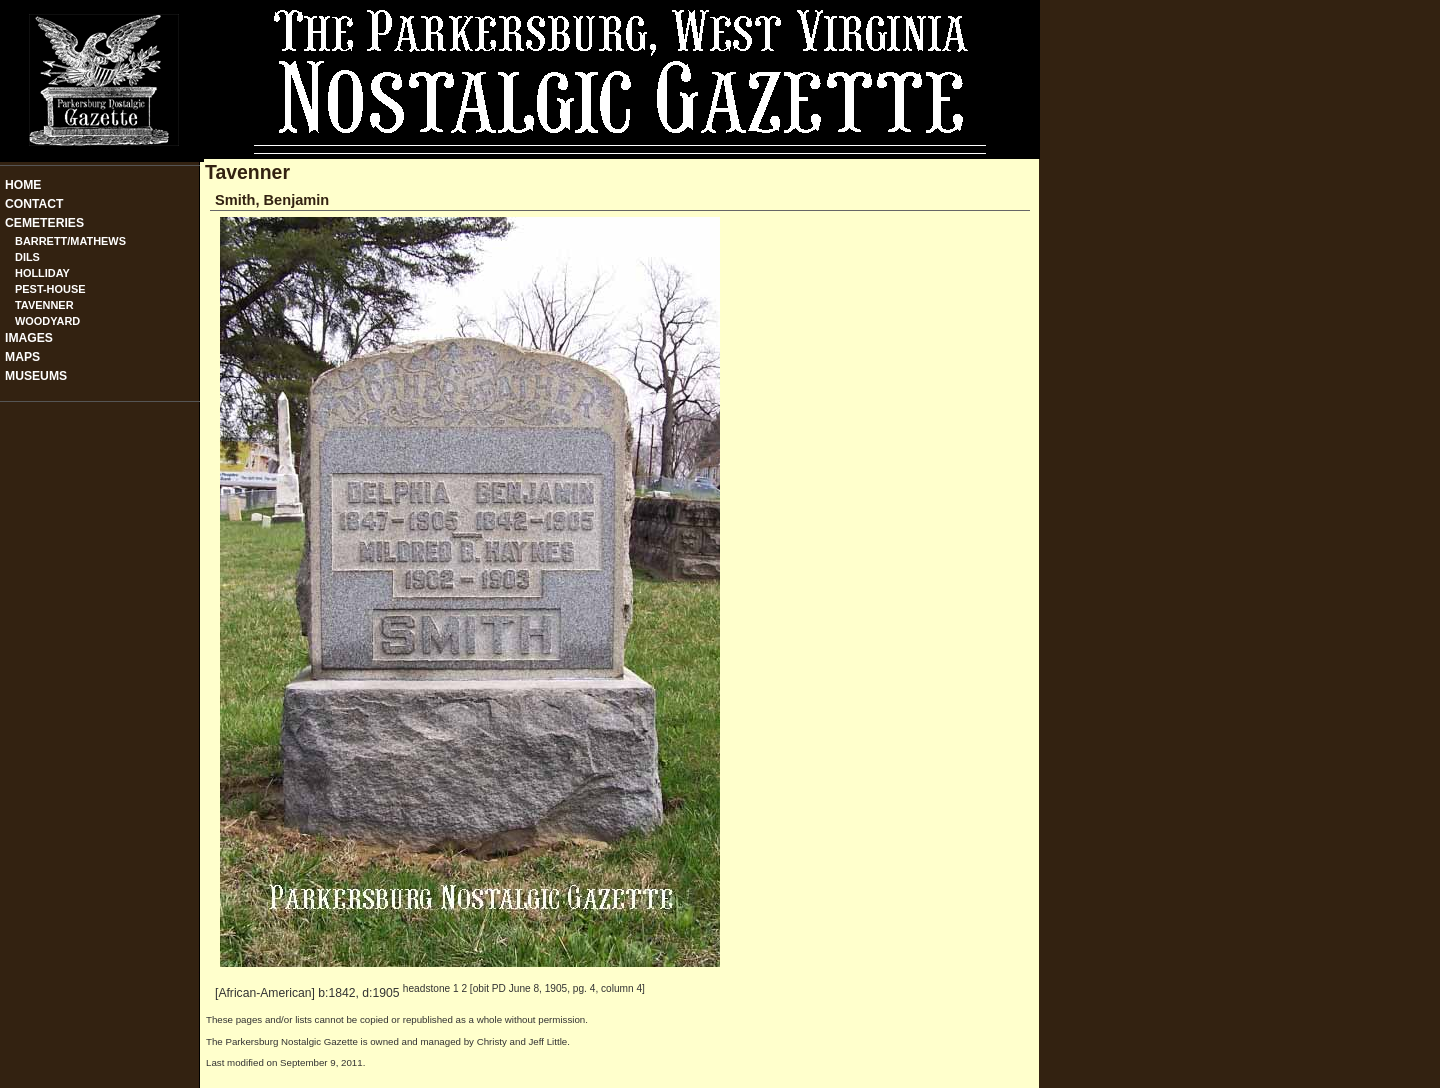 The width and height of the screenshot is (1440, 1088). What do you see at coordinates (70, 241) in the screenshot?
I see `Barrett/Mathews` at bounding box center [70, 241].